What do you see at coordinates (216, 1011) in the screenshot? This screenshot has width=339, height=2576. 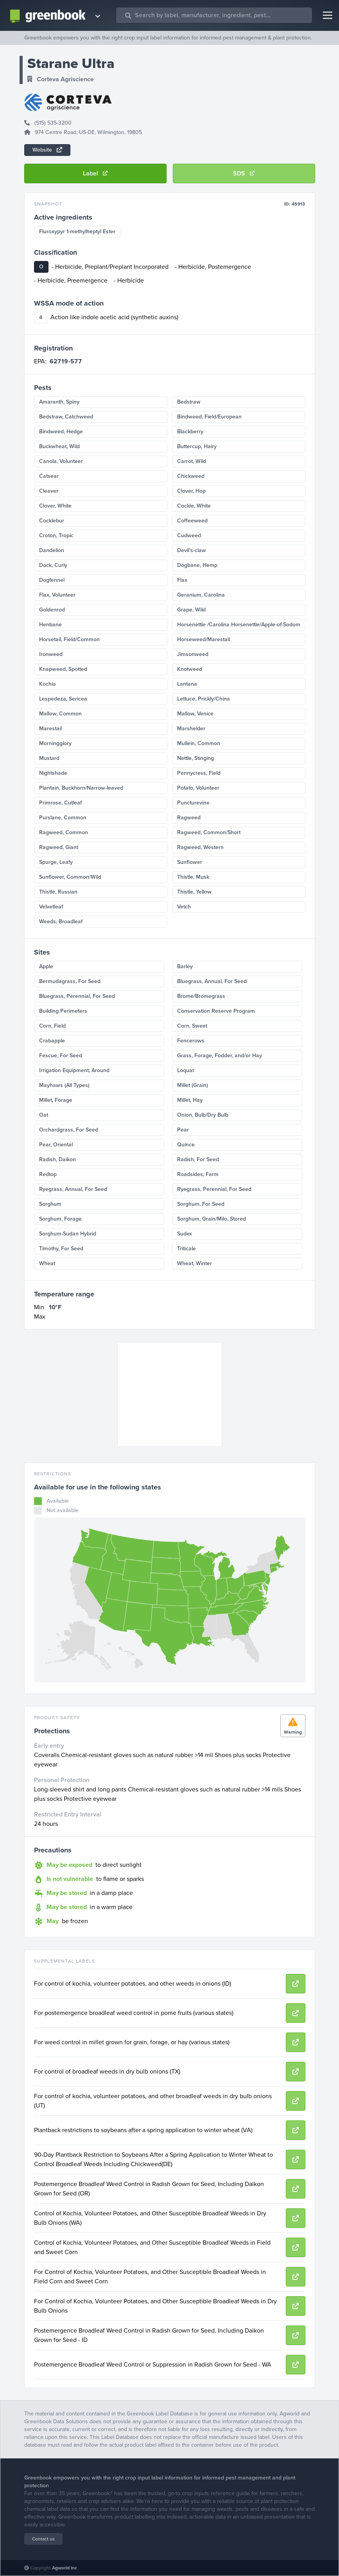 I see `Conservation Reserve Program` at bounding box center [216, 1011].